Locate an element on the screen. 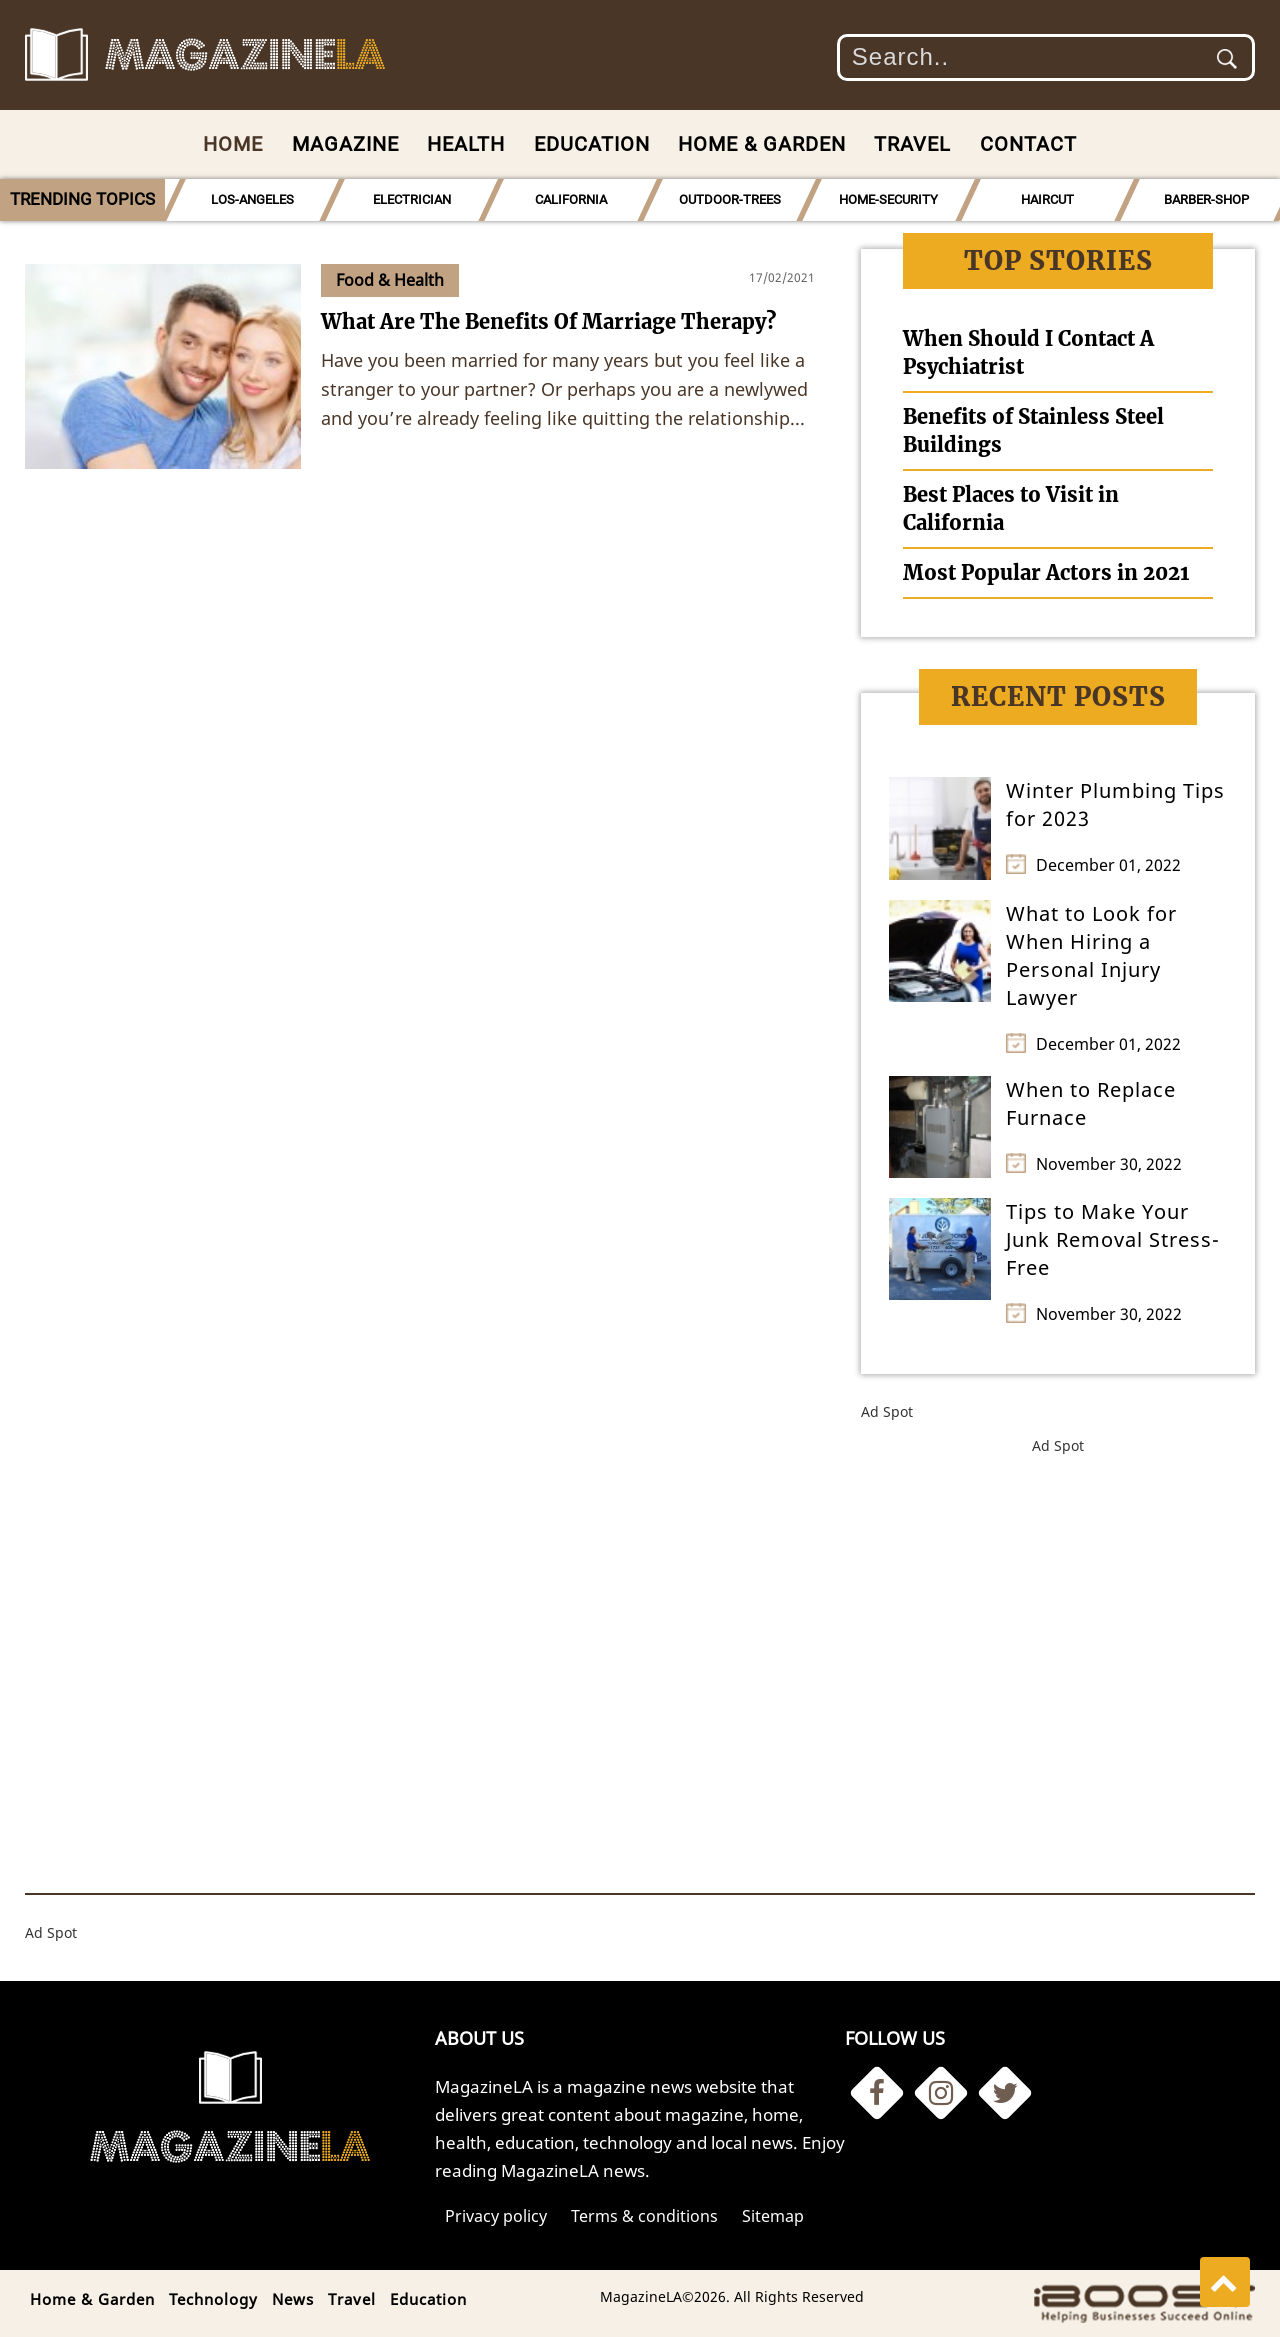 The image size is (1280, 2337). OUTDOOR-TREES is located at coordinates (730, 199).